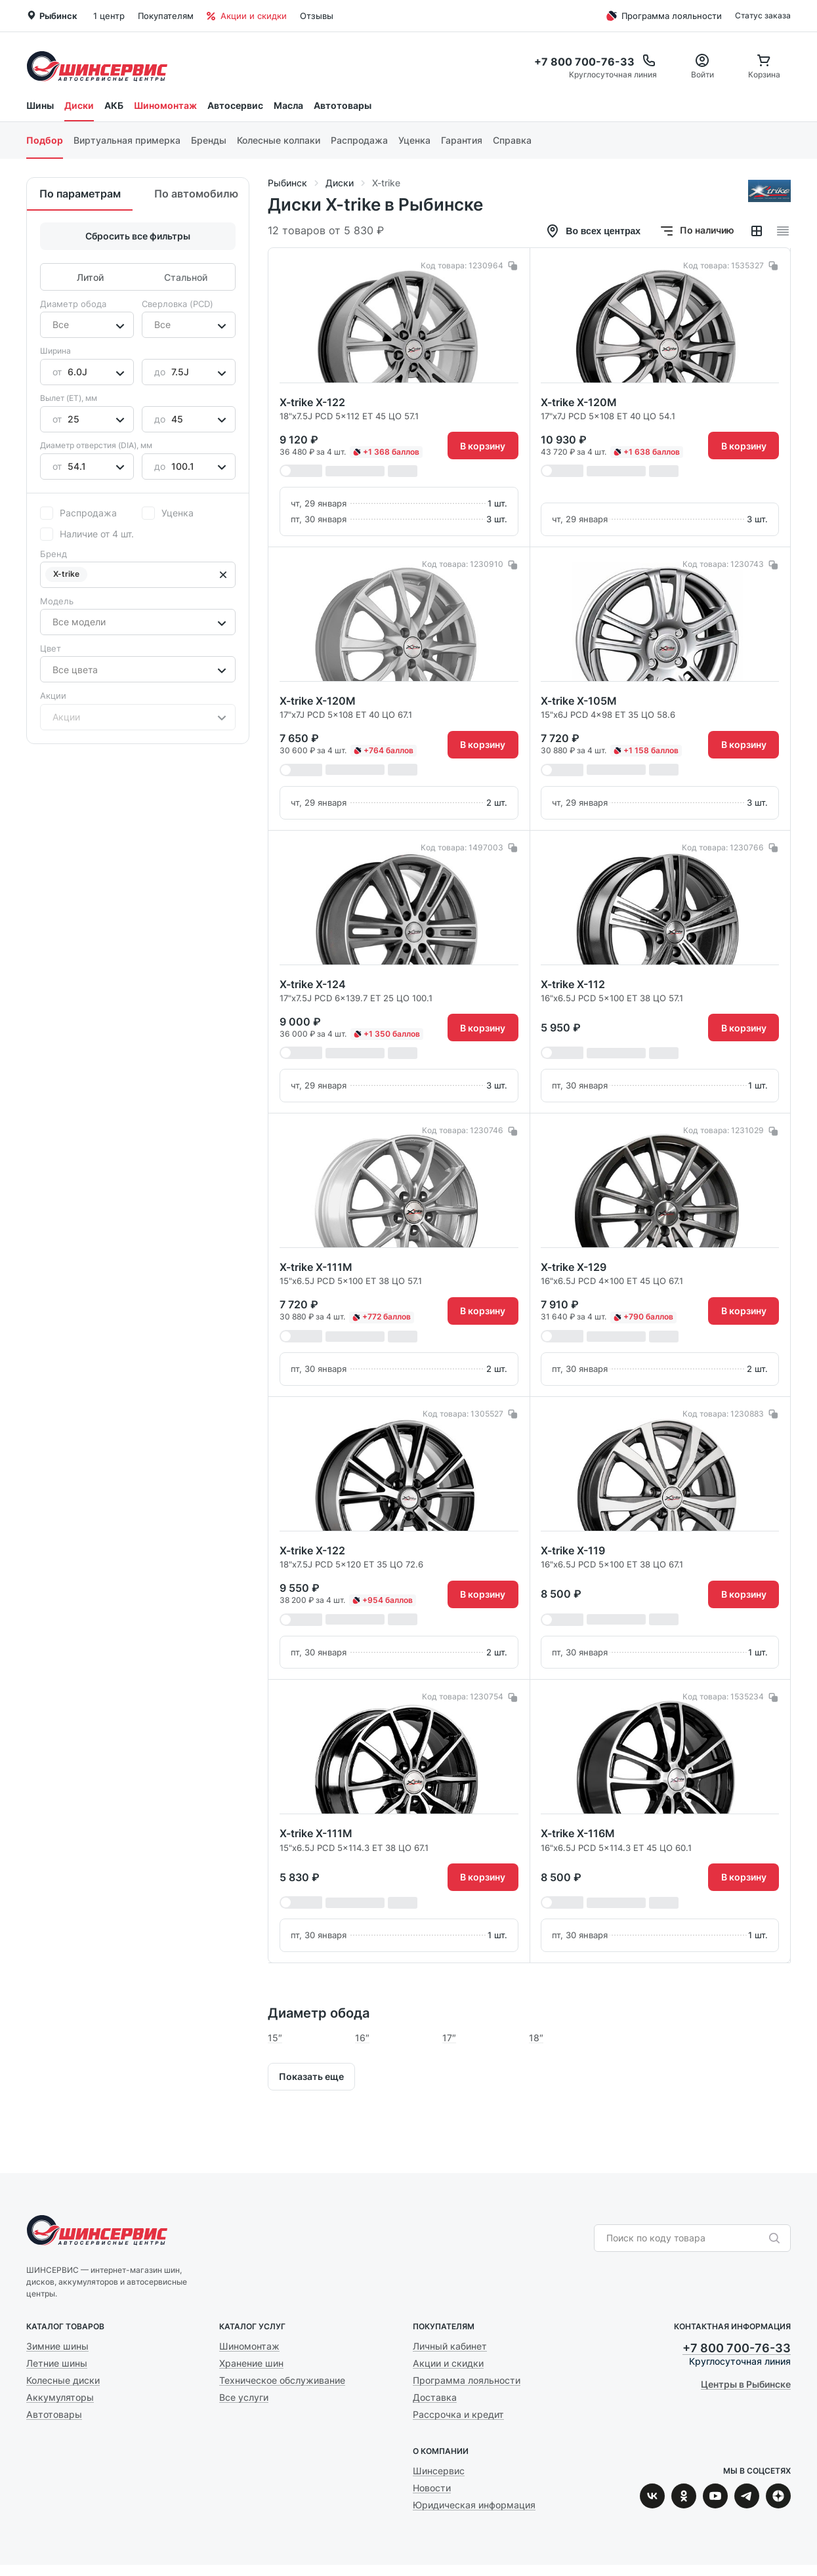 Image resolution: width=817 pixels, height=2576 pixels. What do you see at coordinates (57, 2346) in the screenshot?
I see `Зимние шины` at bounding box center [57, 2346].